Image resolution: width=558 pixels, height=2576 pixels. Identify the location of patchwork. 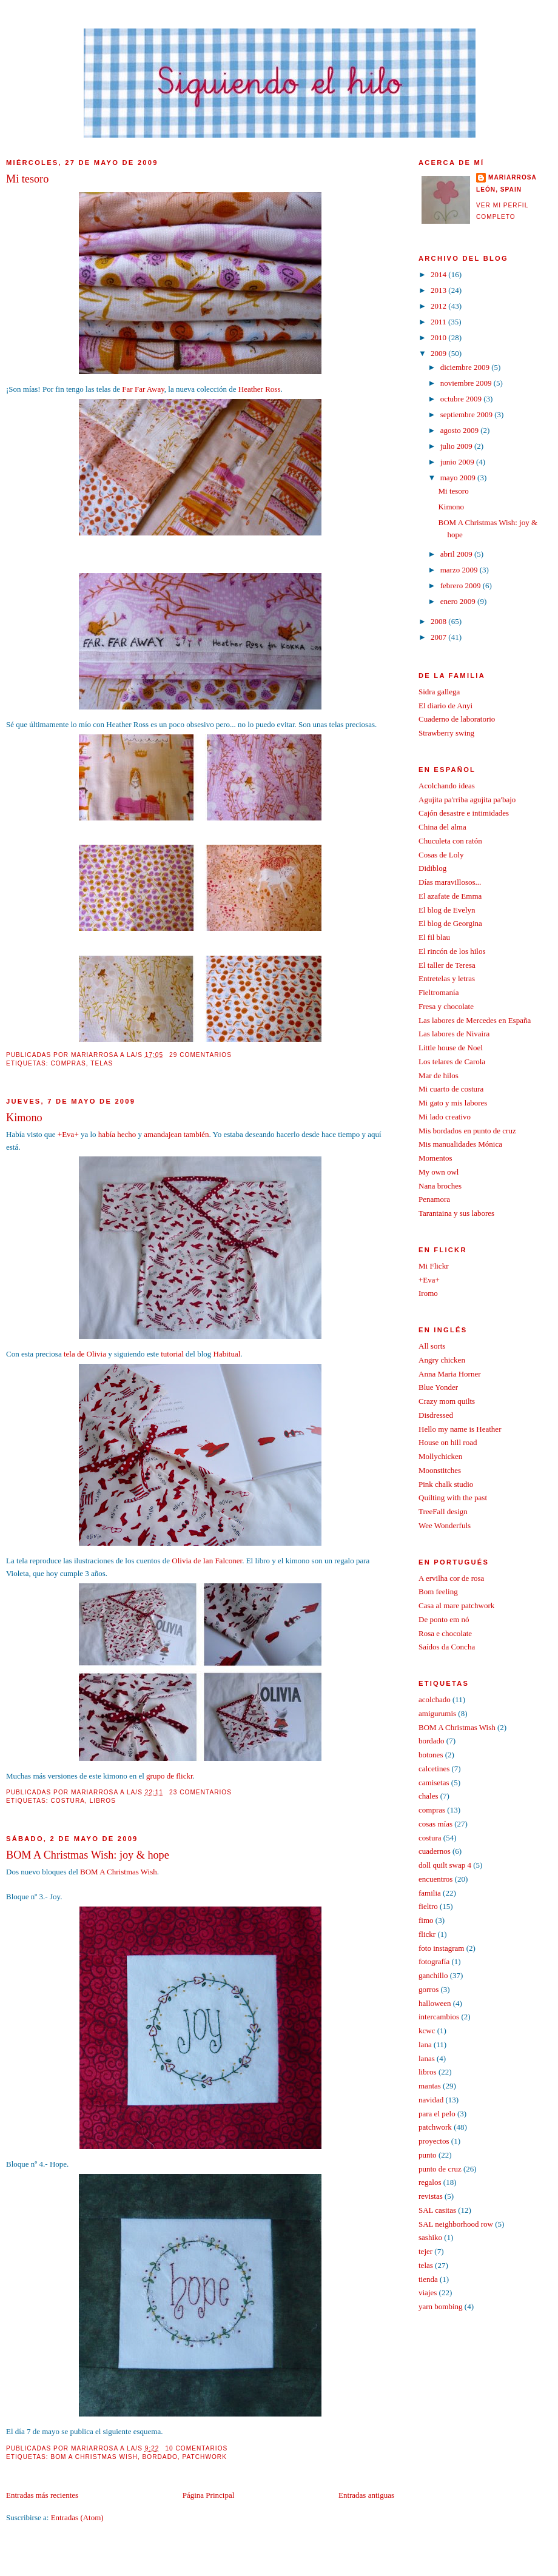
(205, 2457).